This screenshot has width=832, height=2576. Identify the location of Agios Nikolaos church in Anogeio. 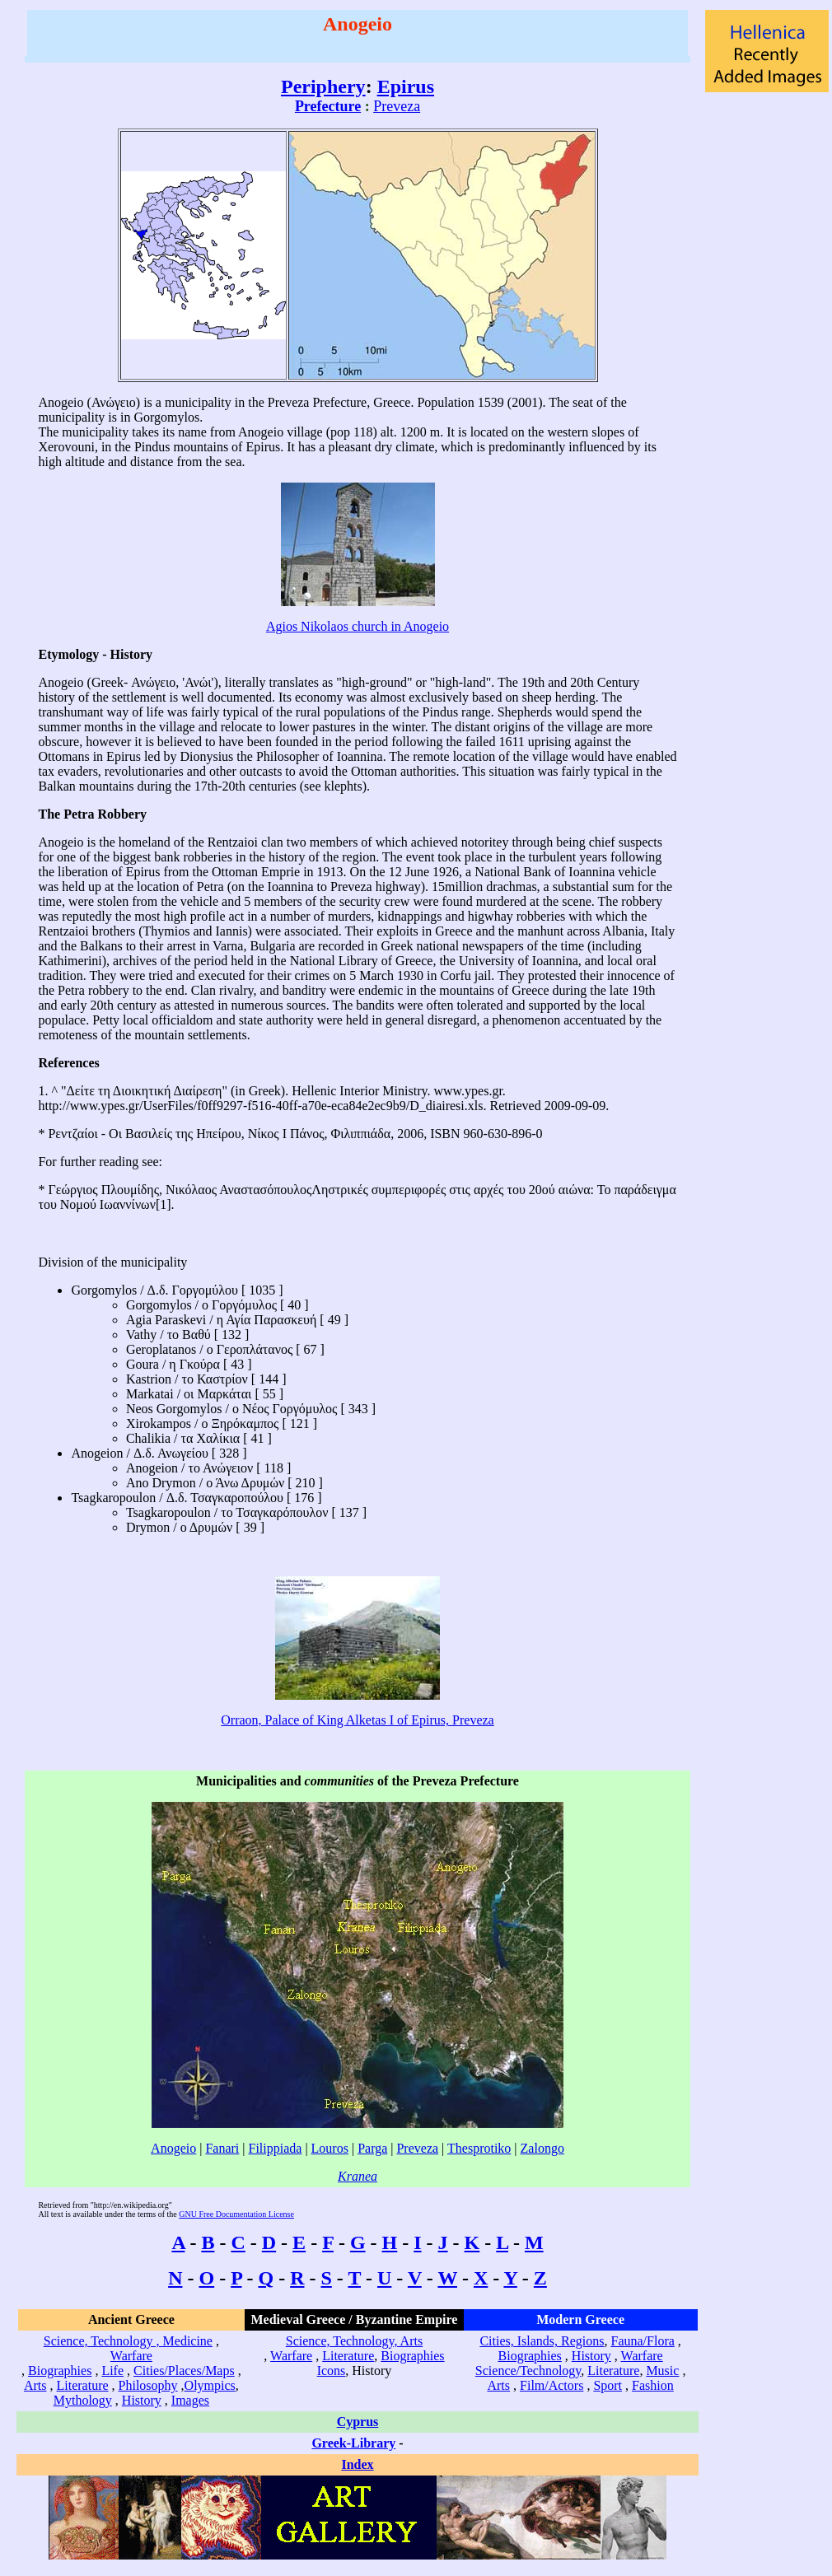
(357, 626).